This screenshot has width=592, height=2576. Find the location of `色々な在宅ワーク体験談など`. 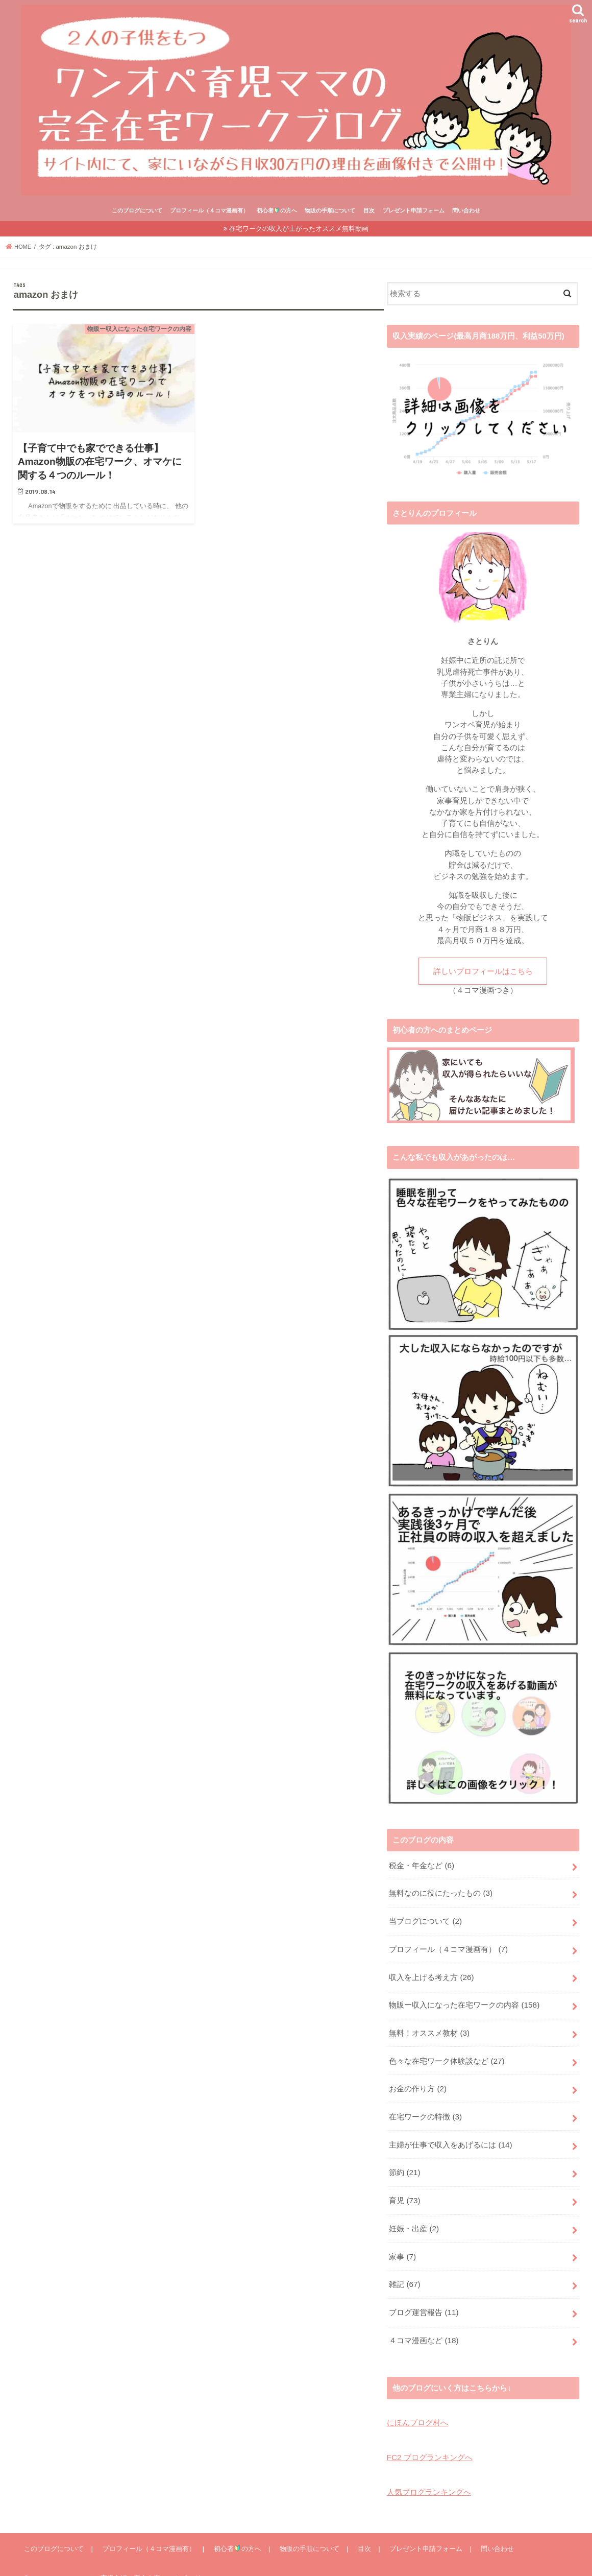

色々な在宅ワーク体験談など is located at coordinates (446, 2054).